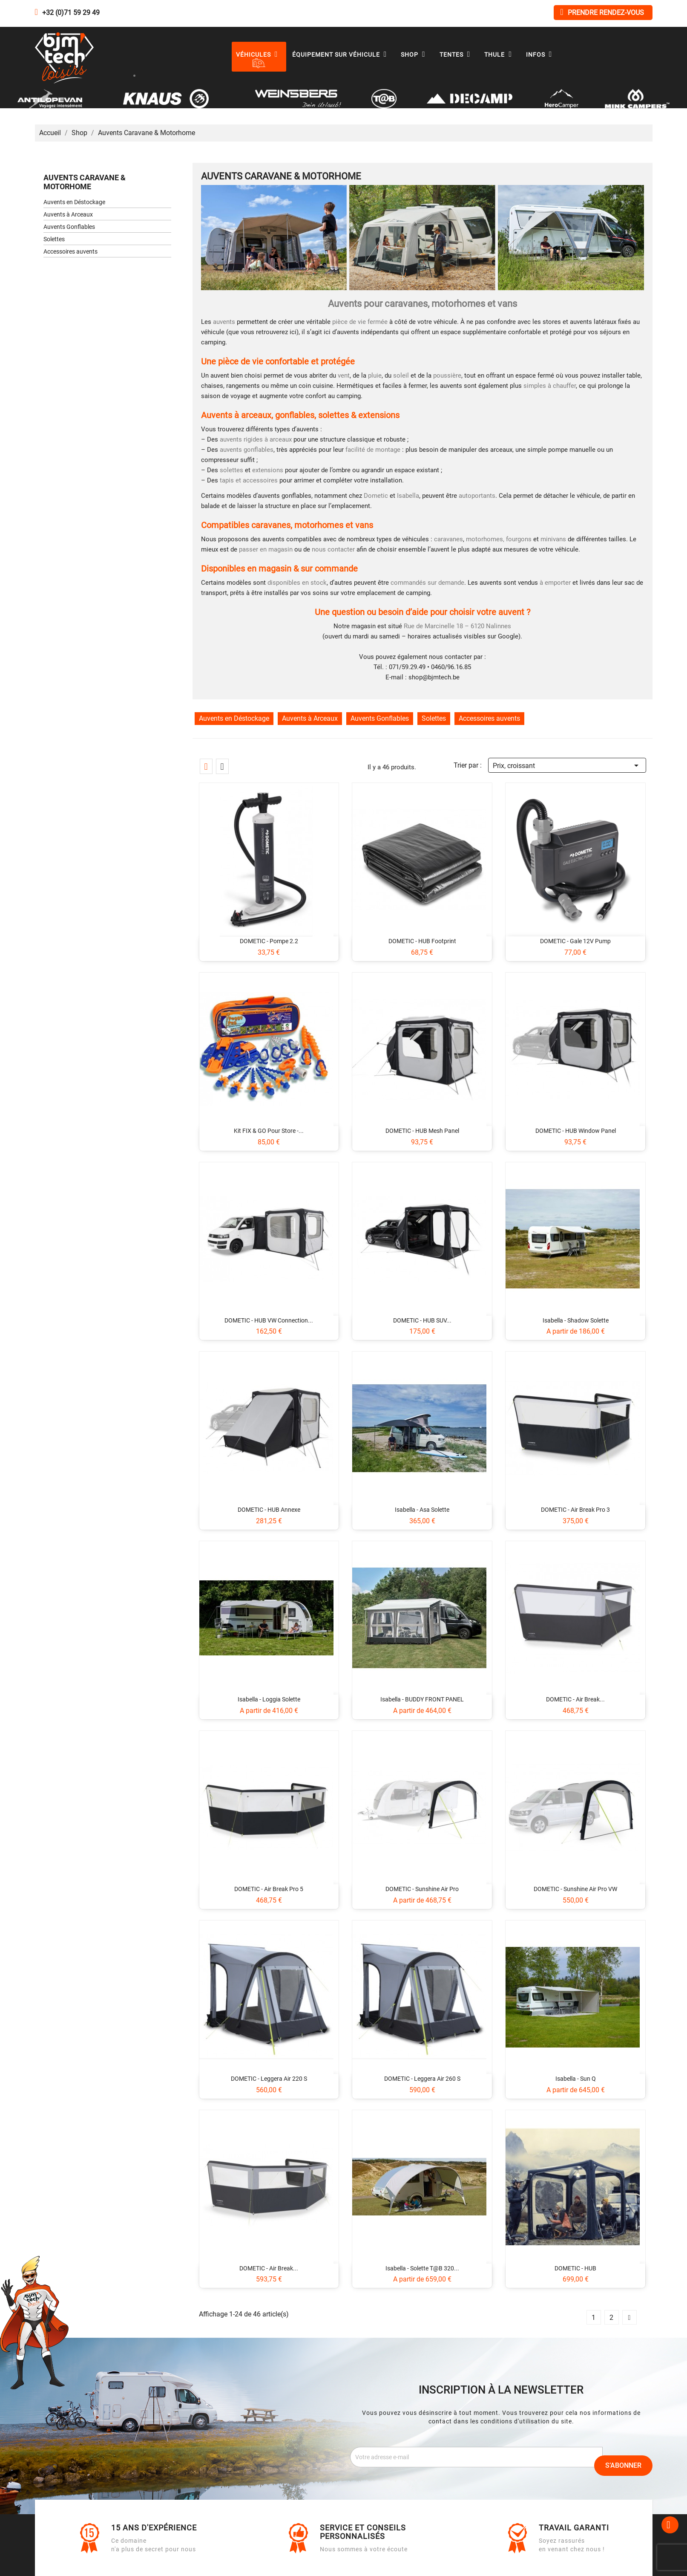  I want to click on Isabella - Sun Q, so click(575, 2078).